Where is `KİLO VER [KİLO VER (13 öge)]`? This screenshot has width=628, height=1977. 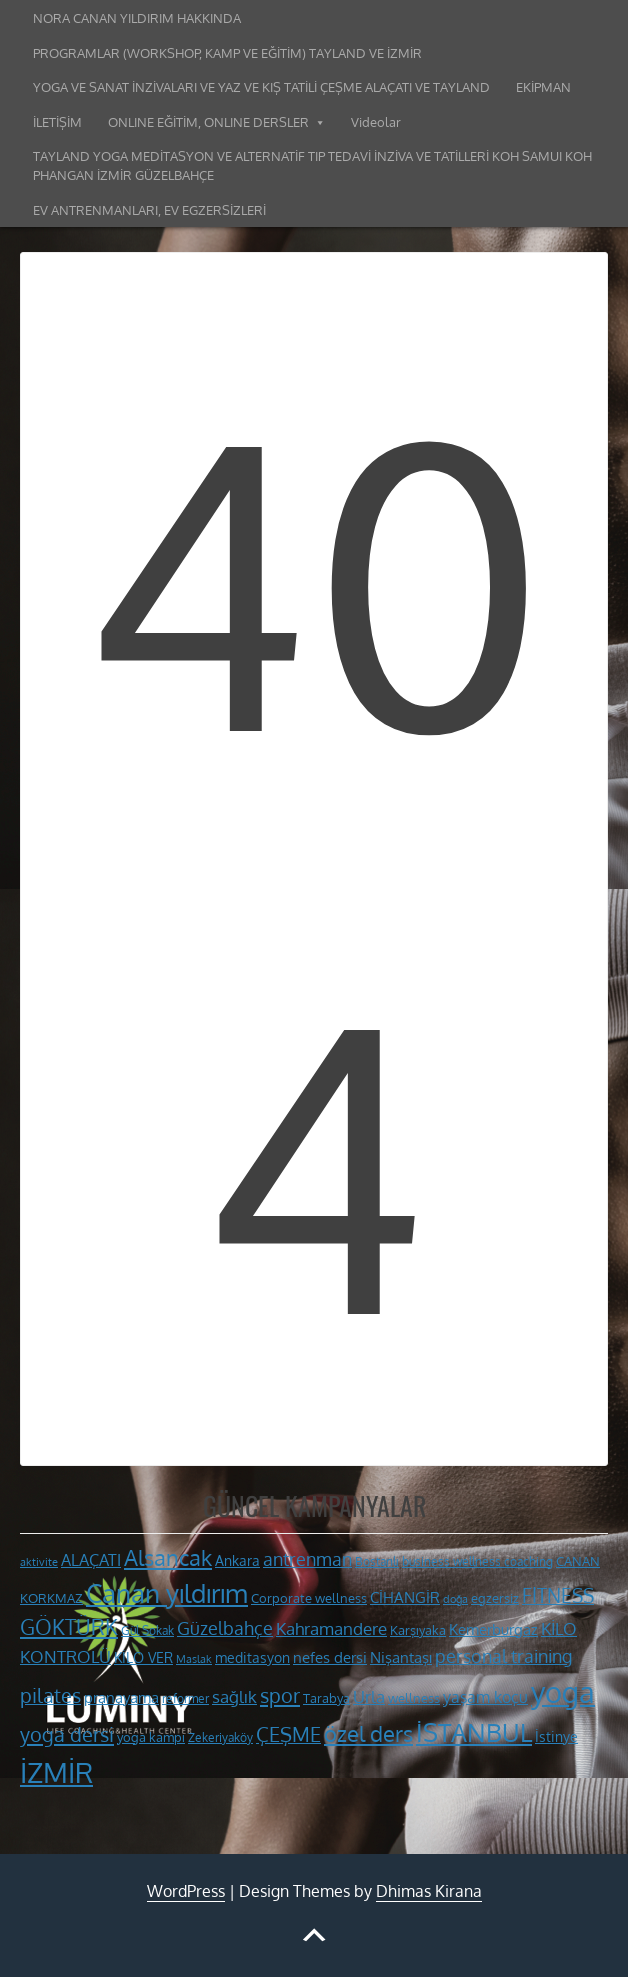 KİLO VER [KİLO VER (13 öge)] is located at coordinates (143, 1657).